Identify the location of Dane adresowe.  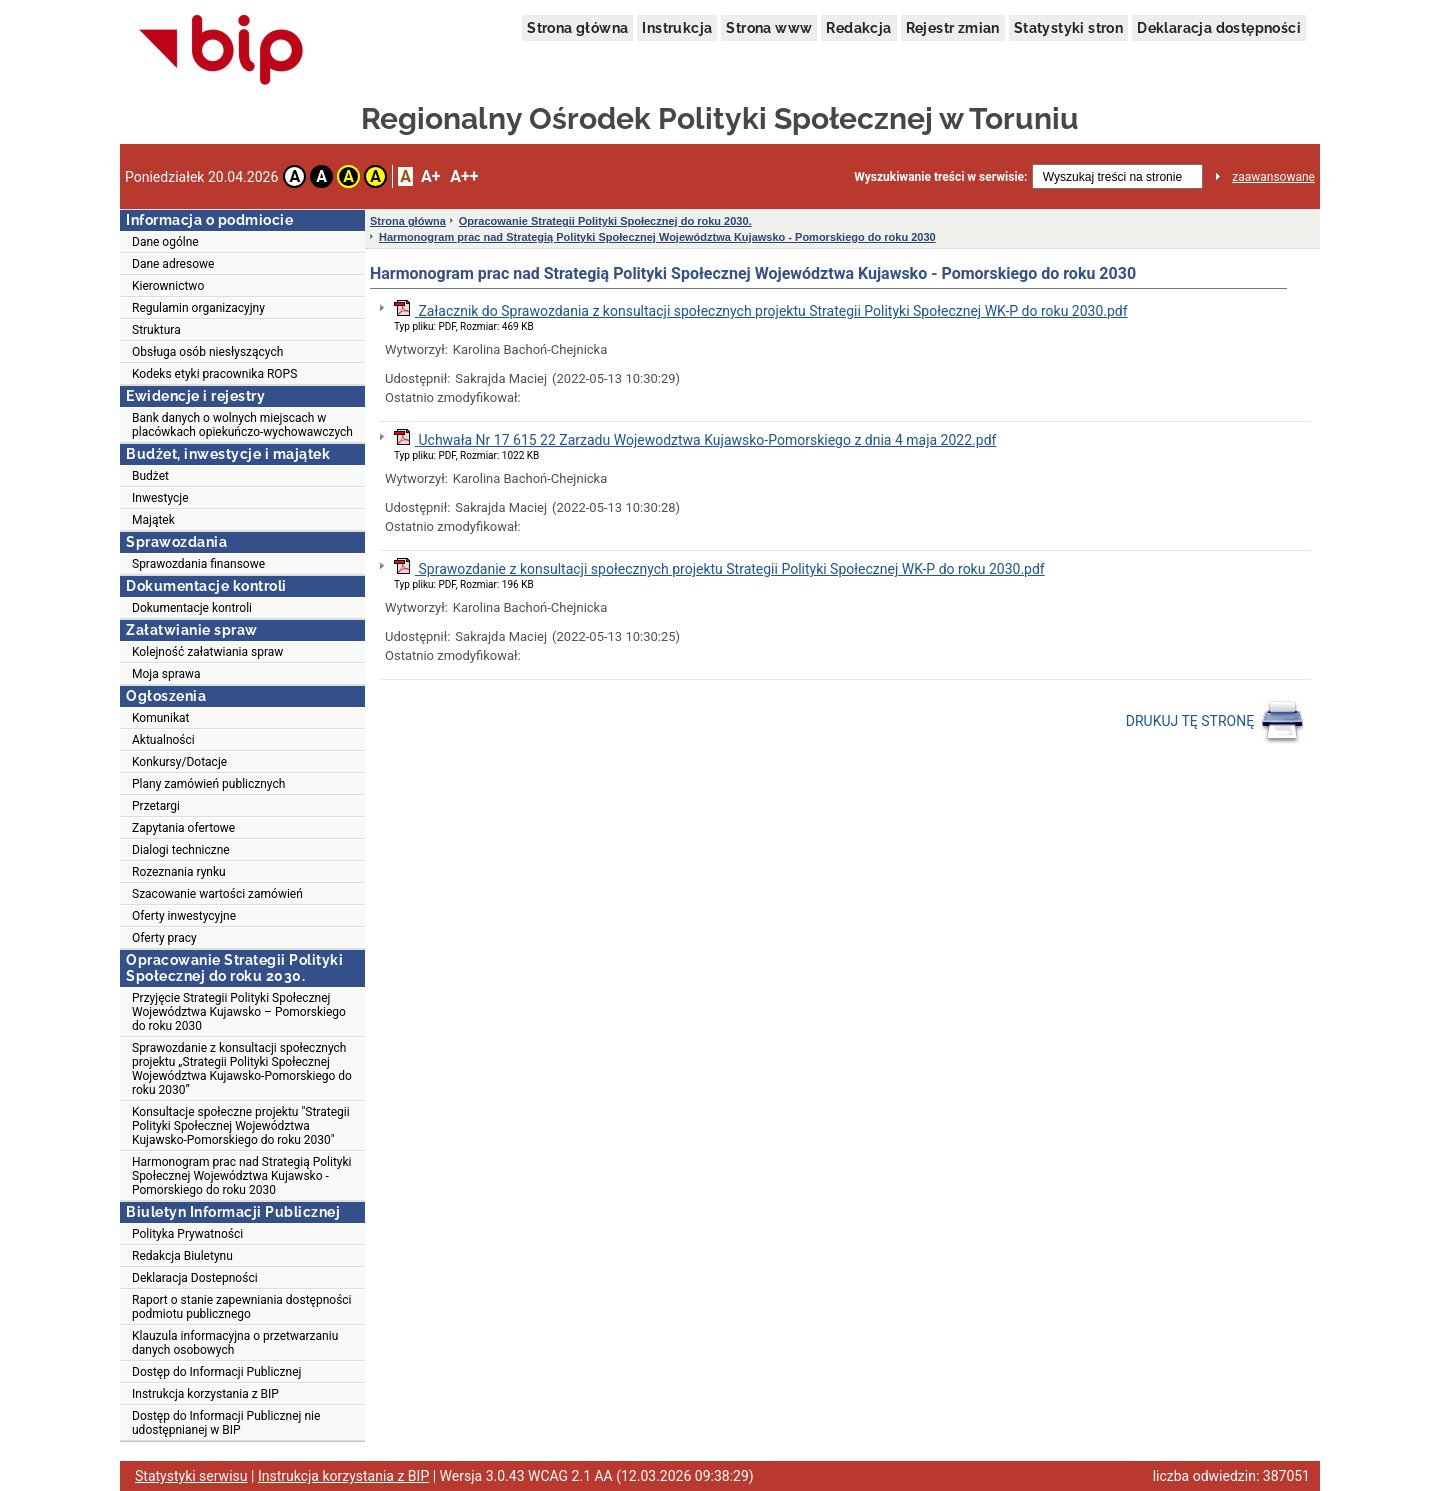
(173, 264).